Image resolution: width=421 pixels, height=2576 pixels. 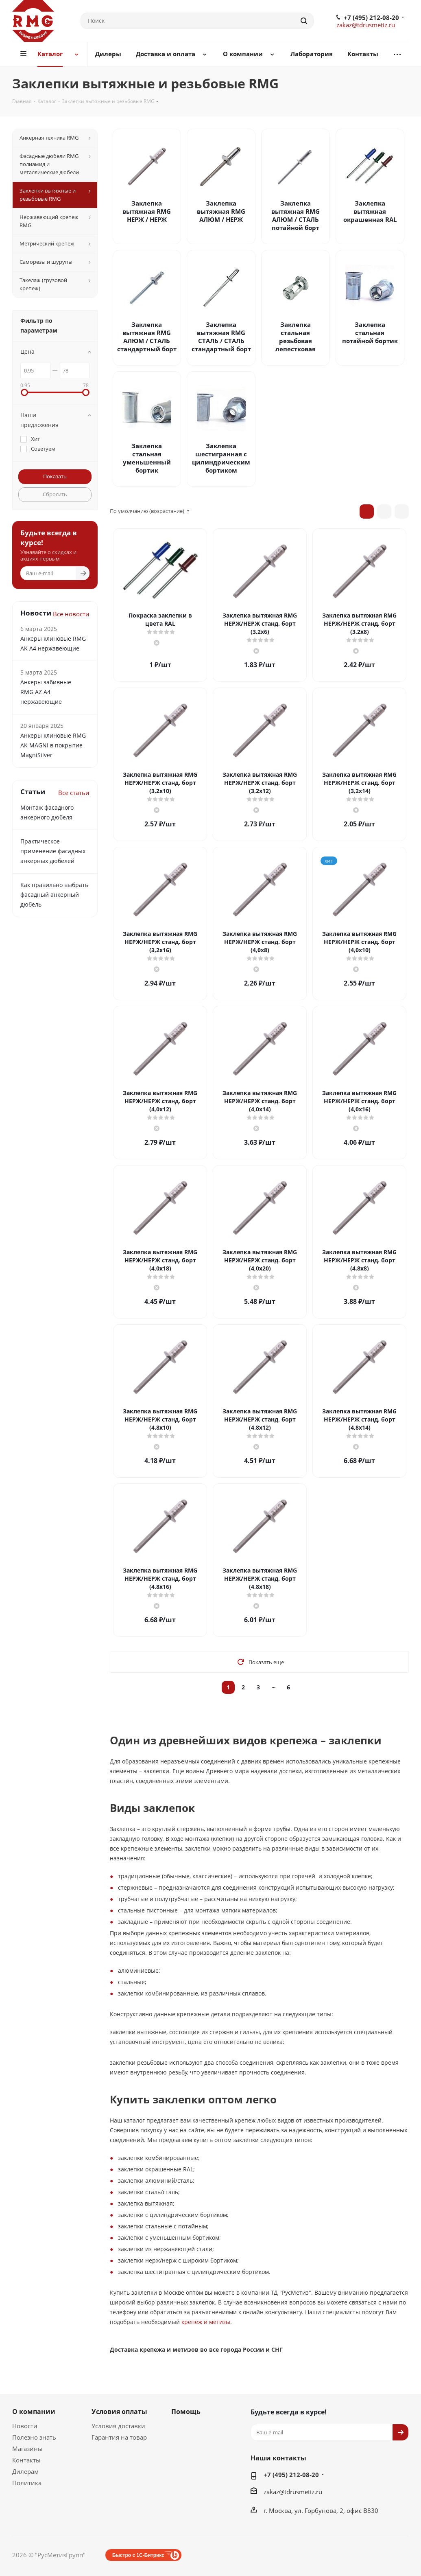 What do you see at coordinates (55, 494) in the screenshot?
I see `Сбросить` at bounding box center [55, 494].